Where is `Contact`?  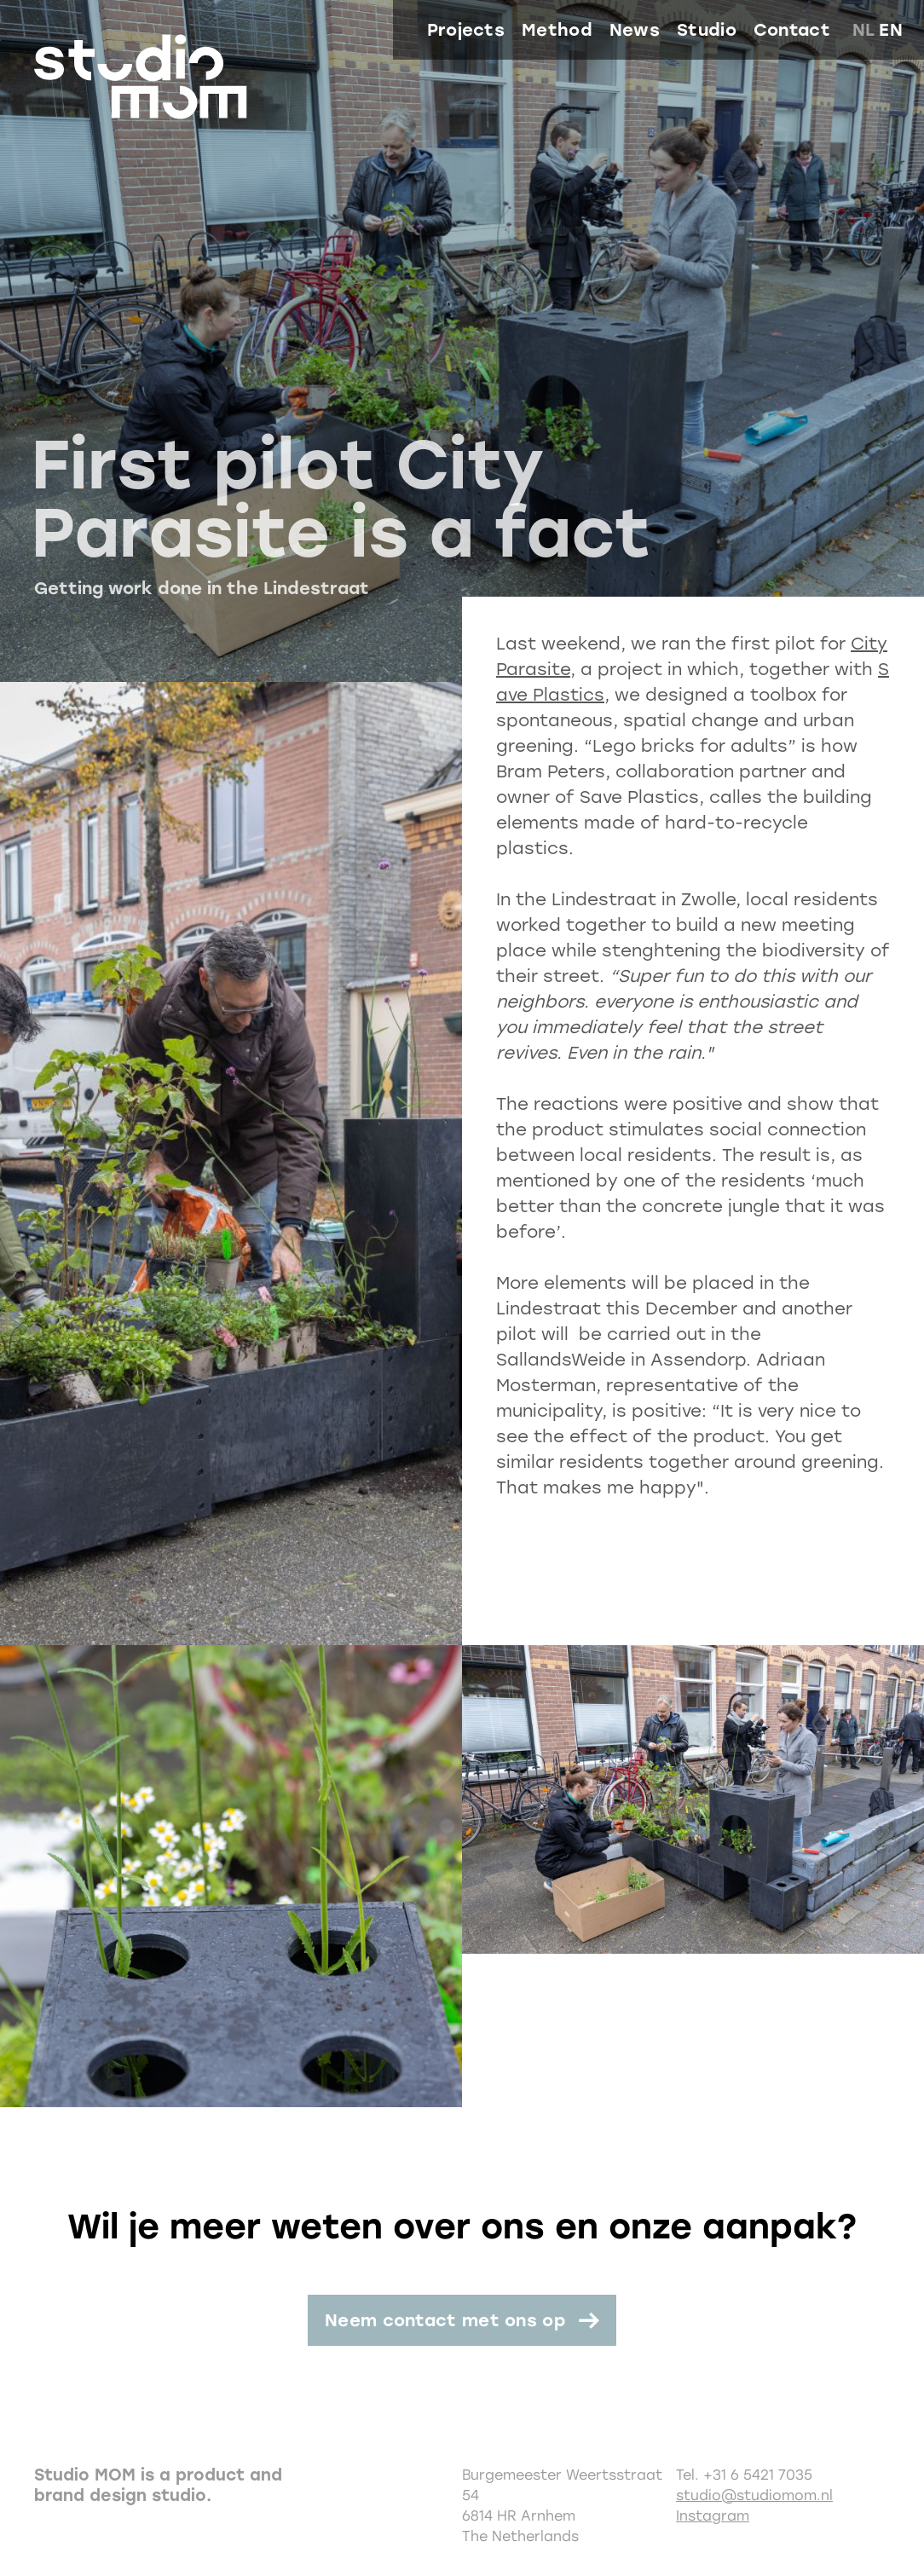 Contact is located at coordinates (792, 30).